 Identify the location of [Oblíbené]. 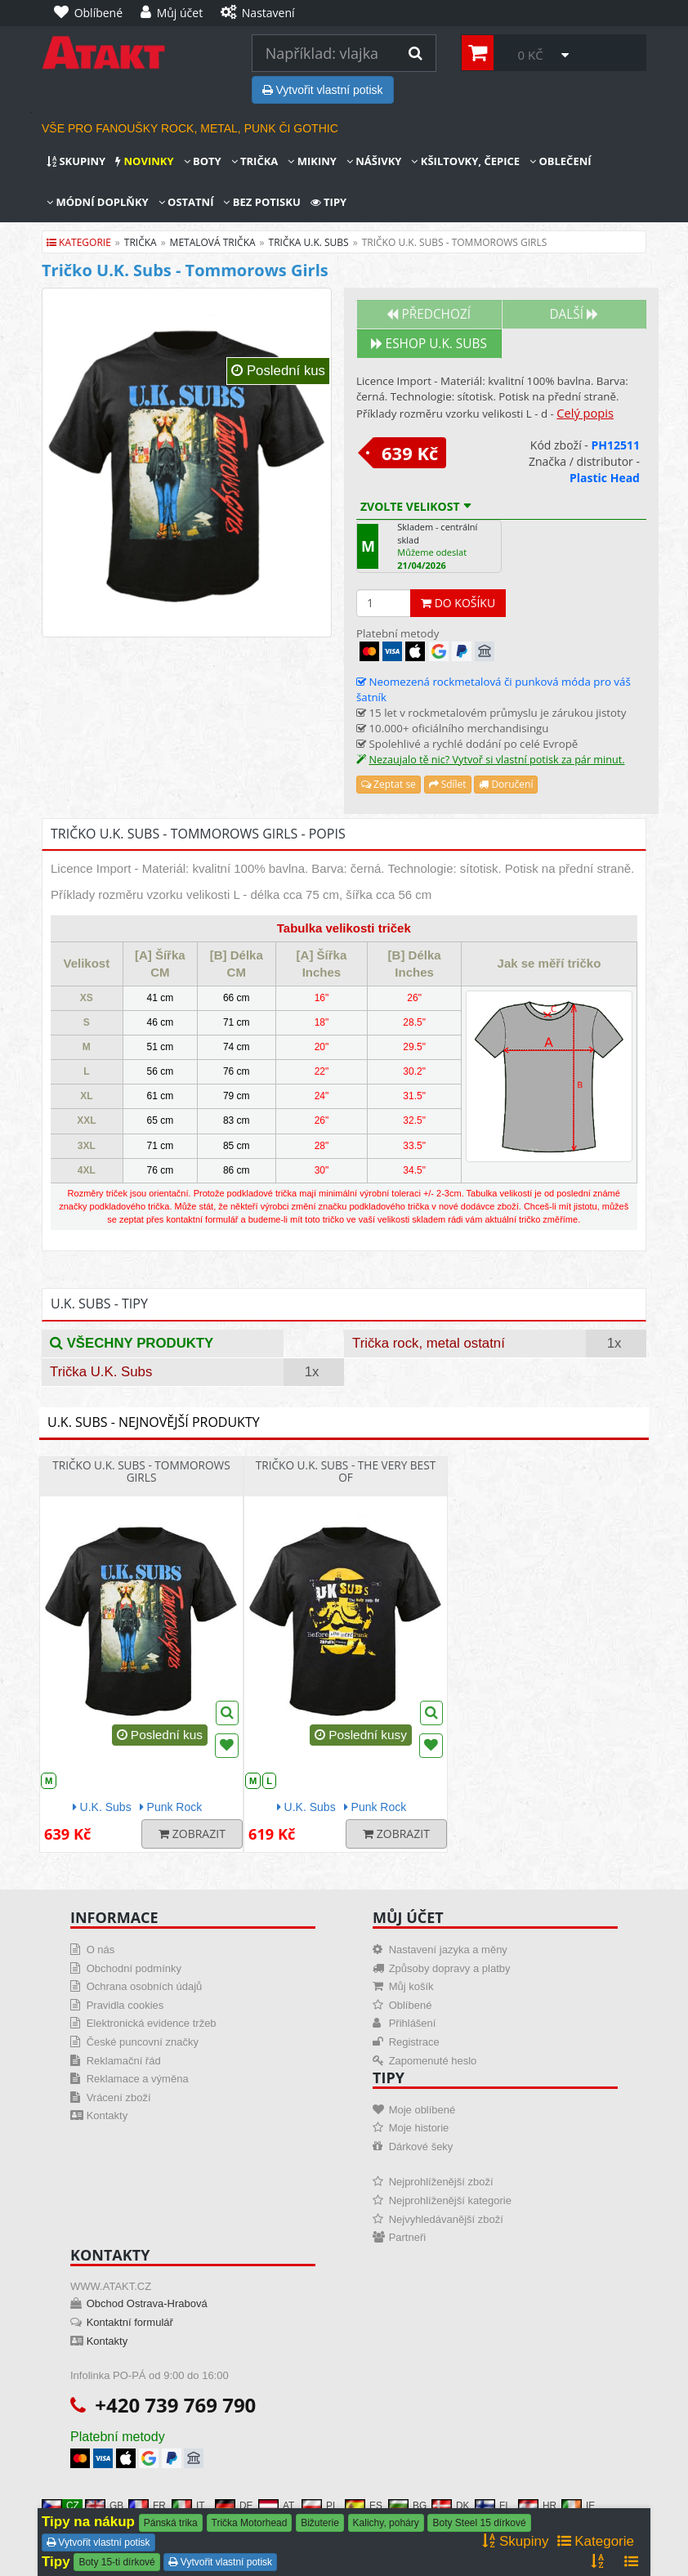
(92, 13).